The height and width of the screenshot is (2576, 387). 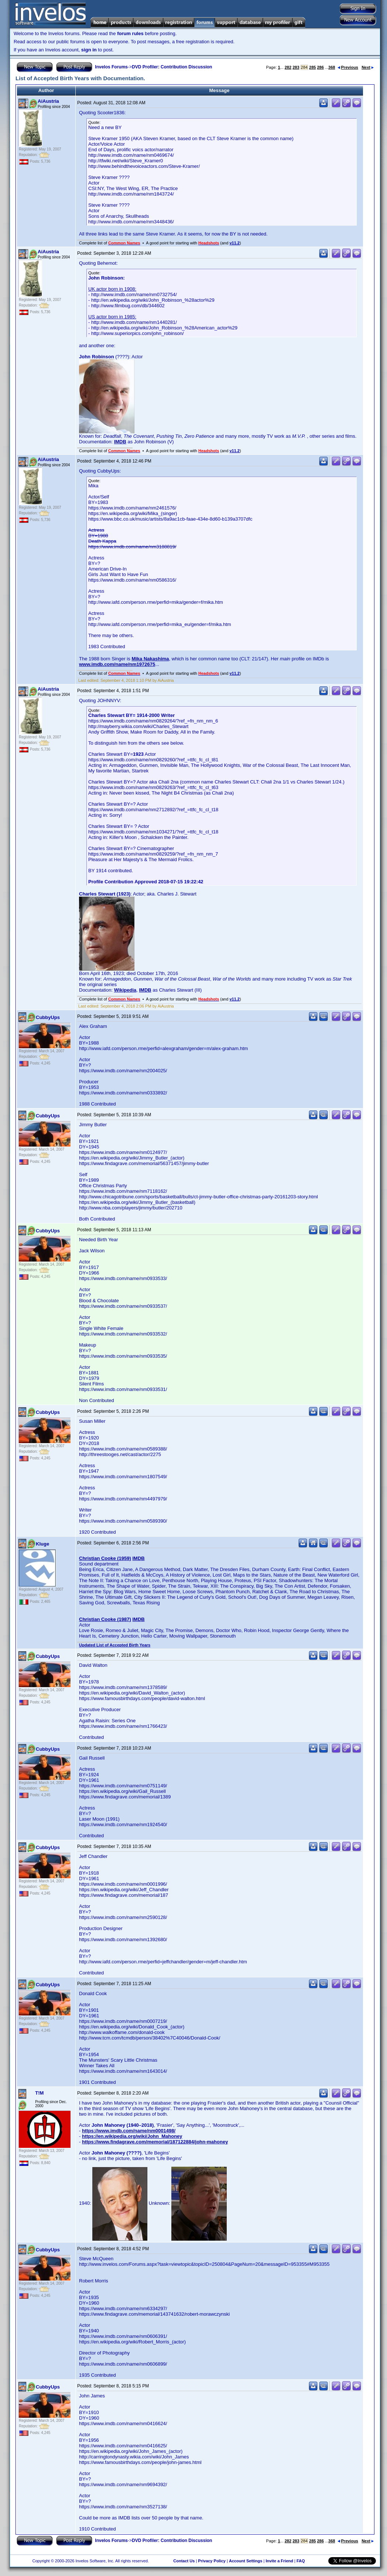 I want to click on CubbyUps, so click(x=48, y=1017).